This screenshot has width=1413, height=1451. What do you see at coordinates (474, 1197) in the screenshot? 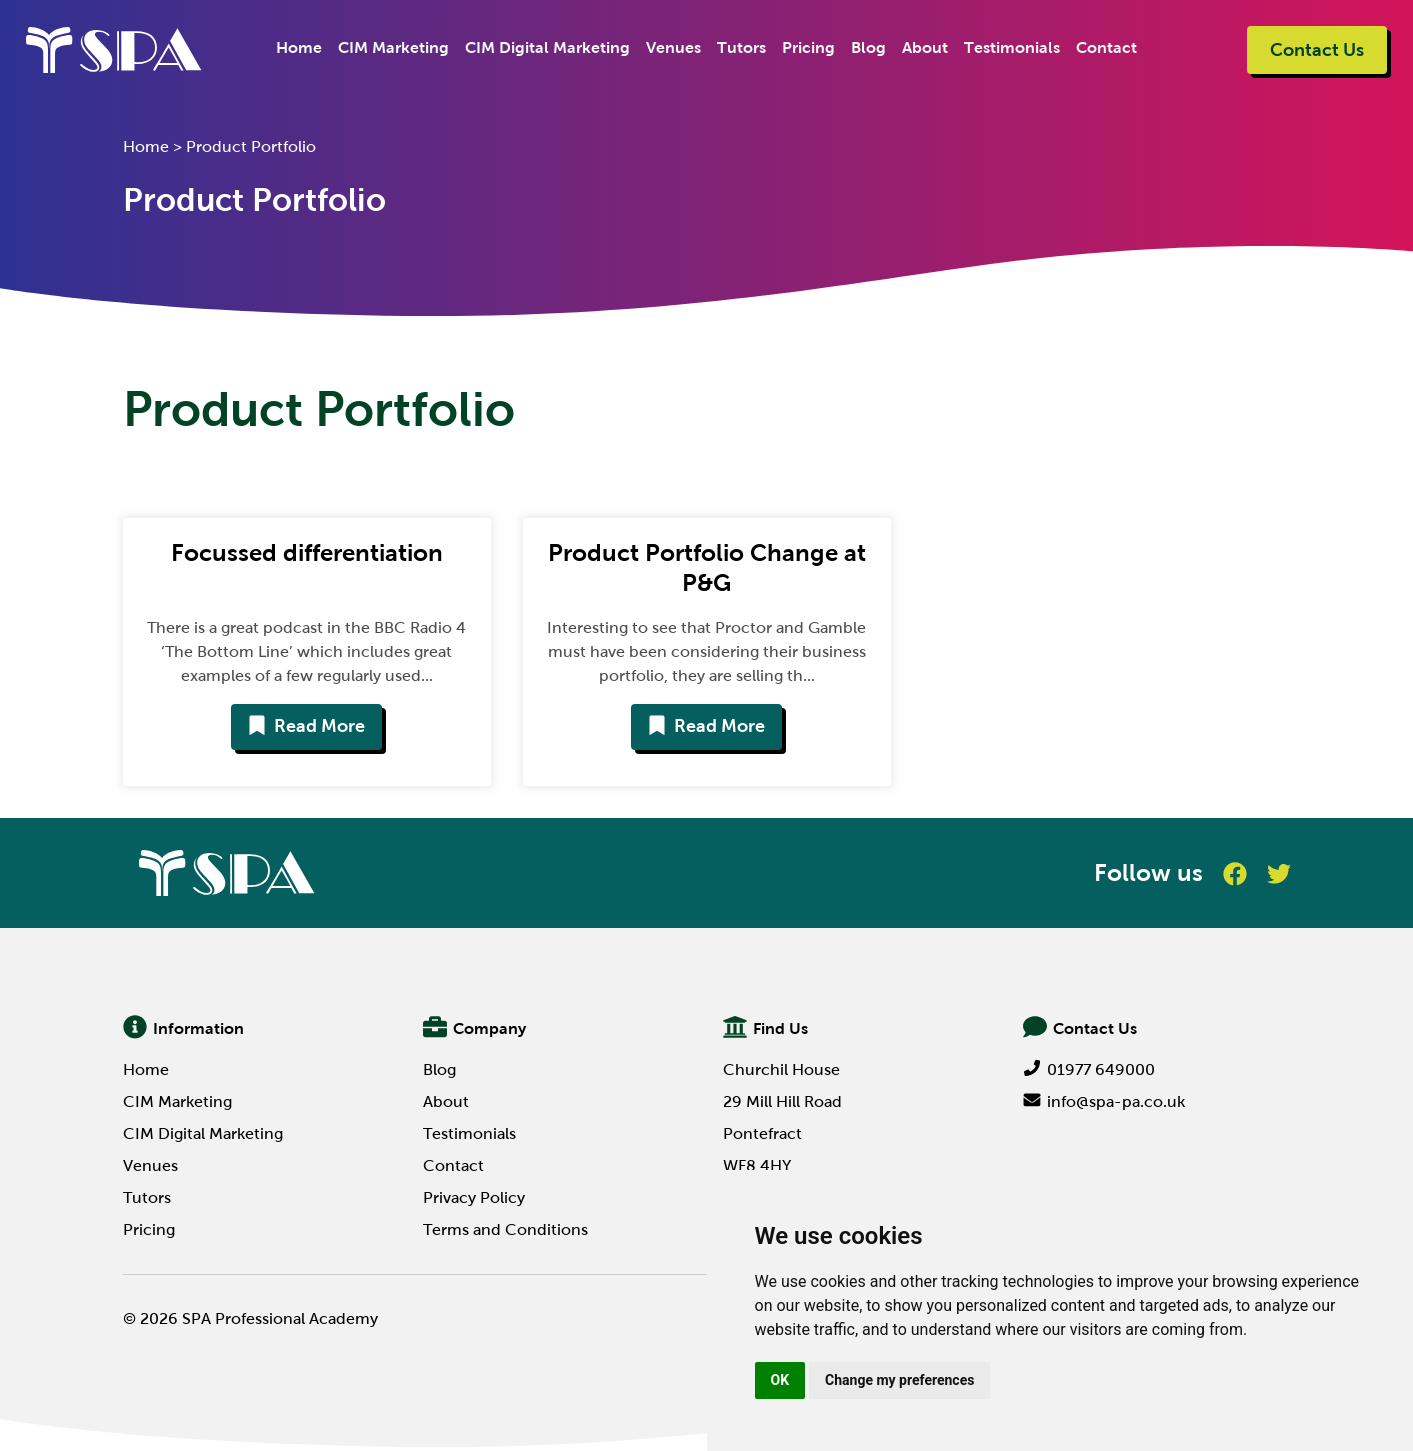
I see `Privacy Policy` at bounding box center [474, 1197].